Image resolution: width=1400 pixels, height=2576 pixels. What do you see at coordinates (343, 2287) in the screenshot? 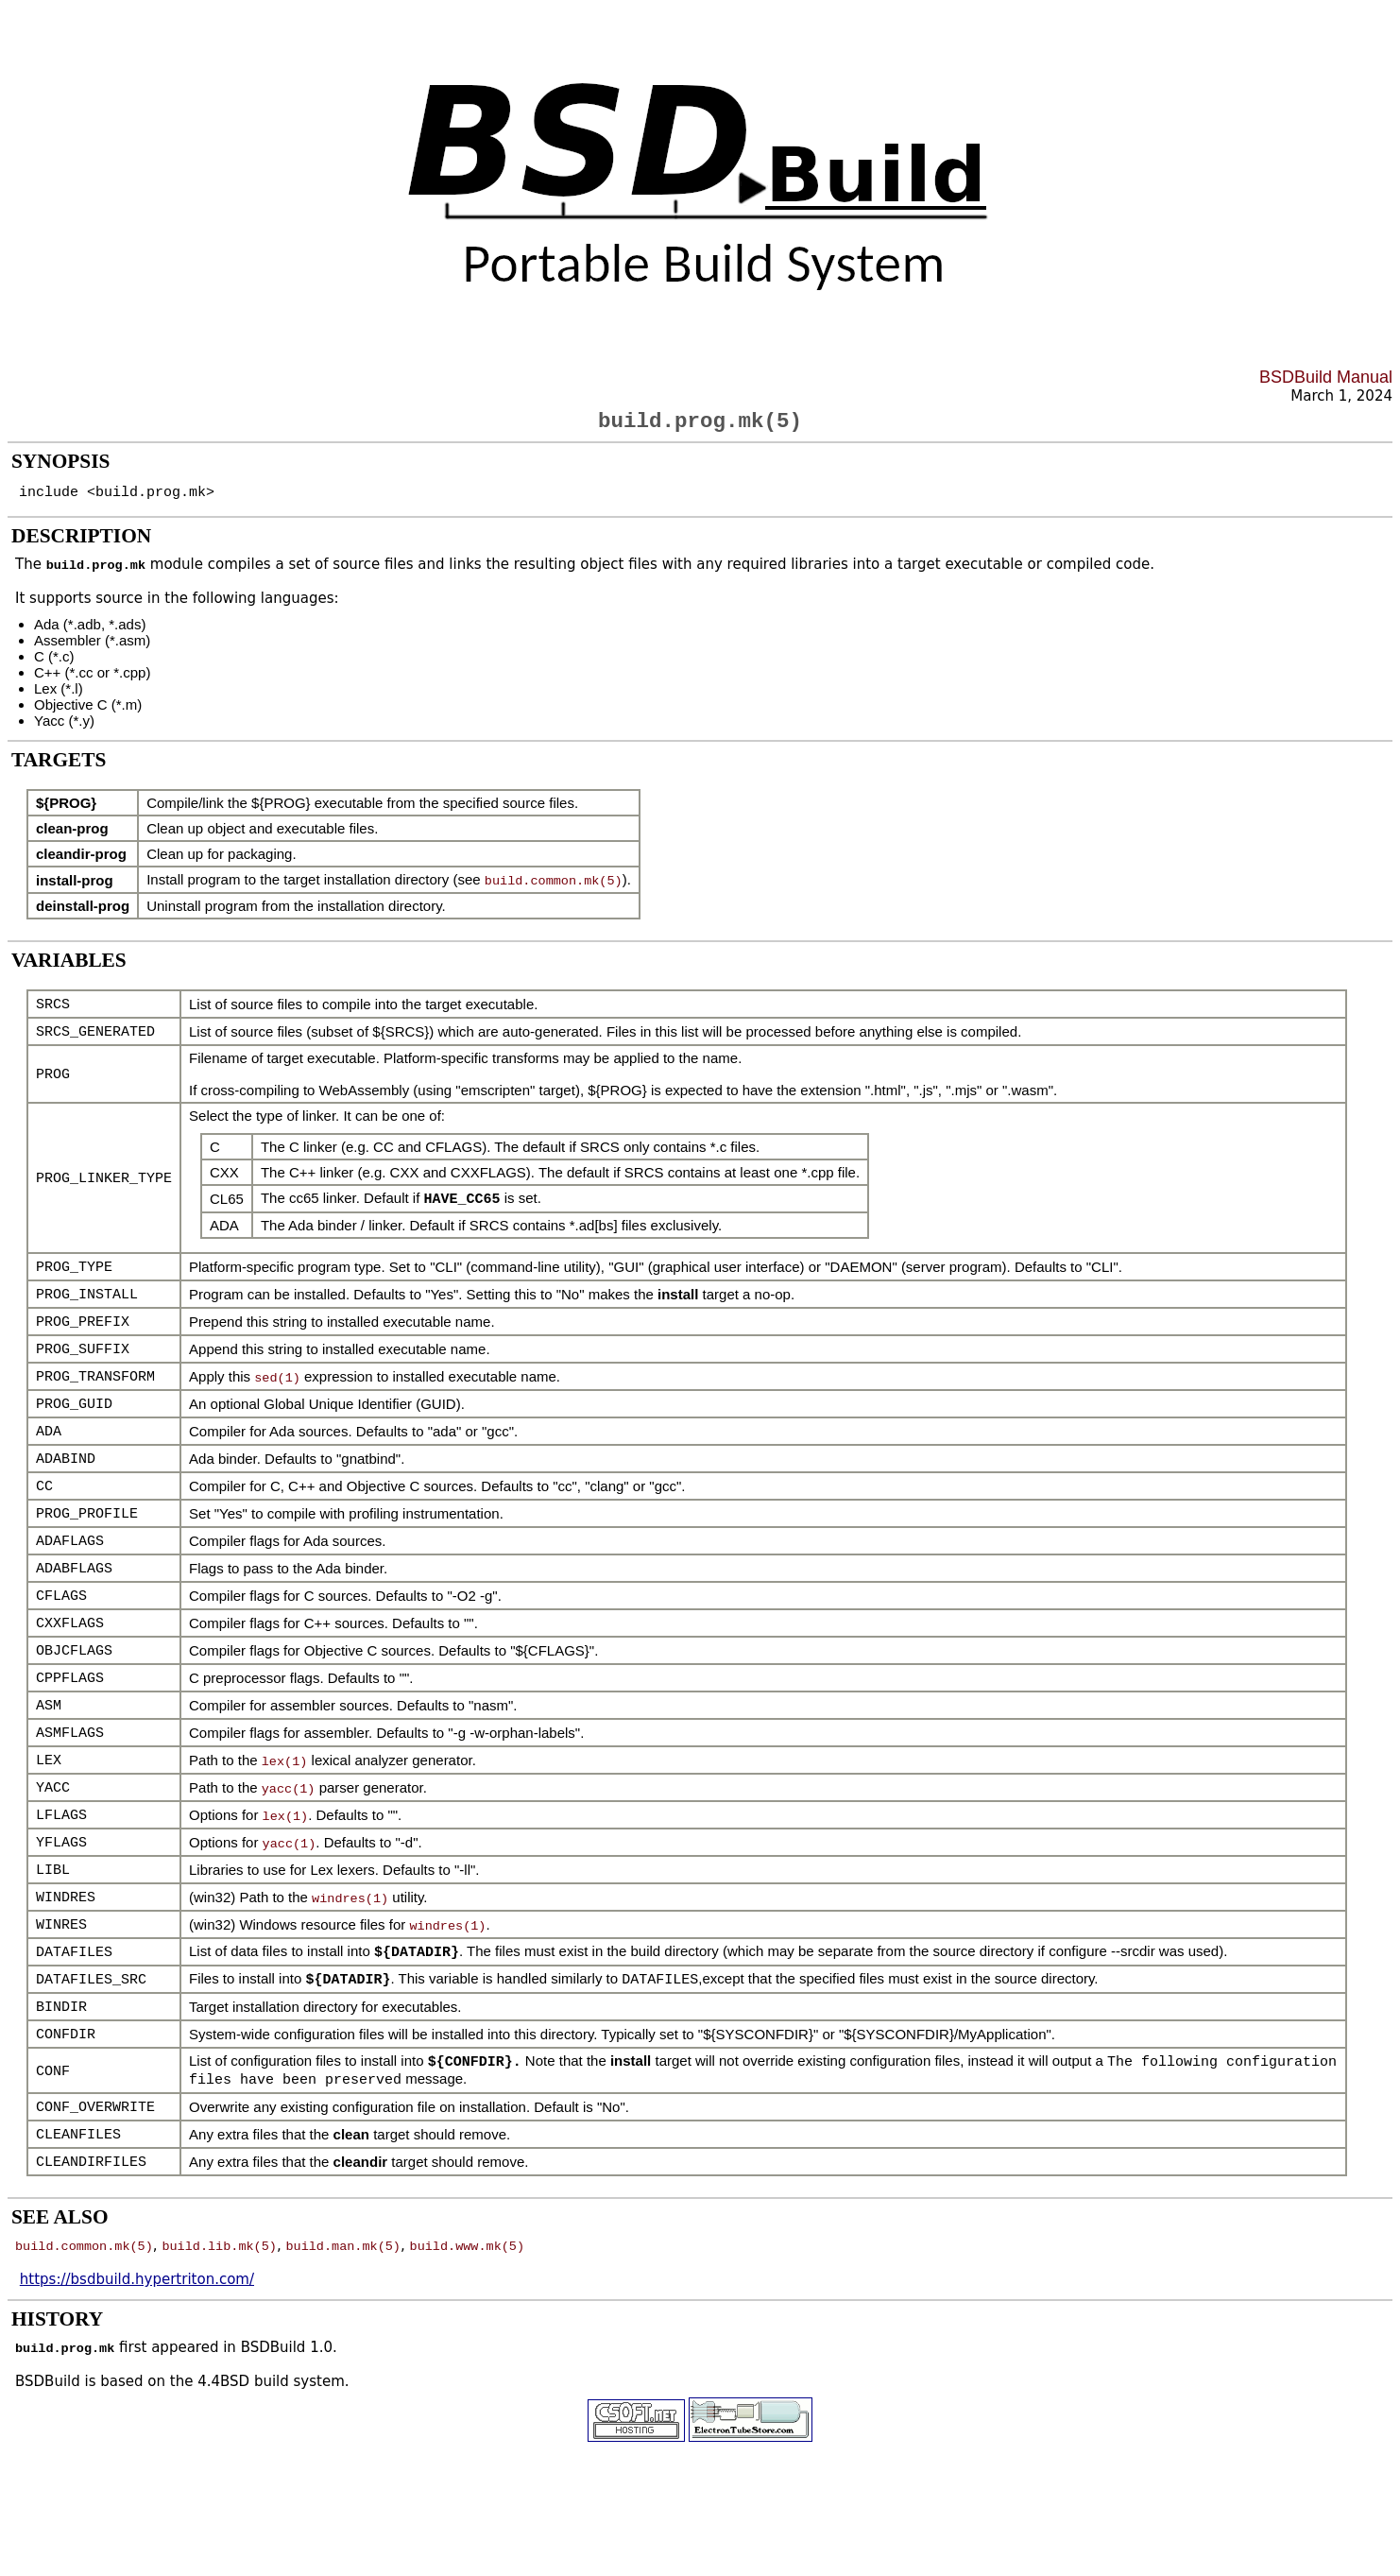
I see `build.man.mk(5)` at bounding box center [343, 2287].